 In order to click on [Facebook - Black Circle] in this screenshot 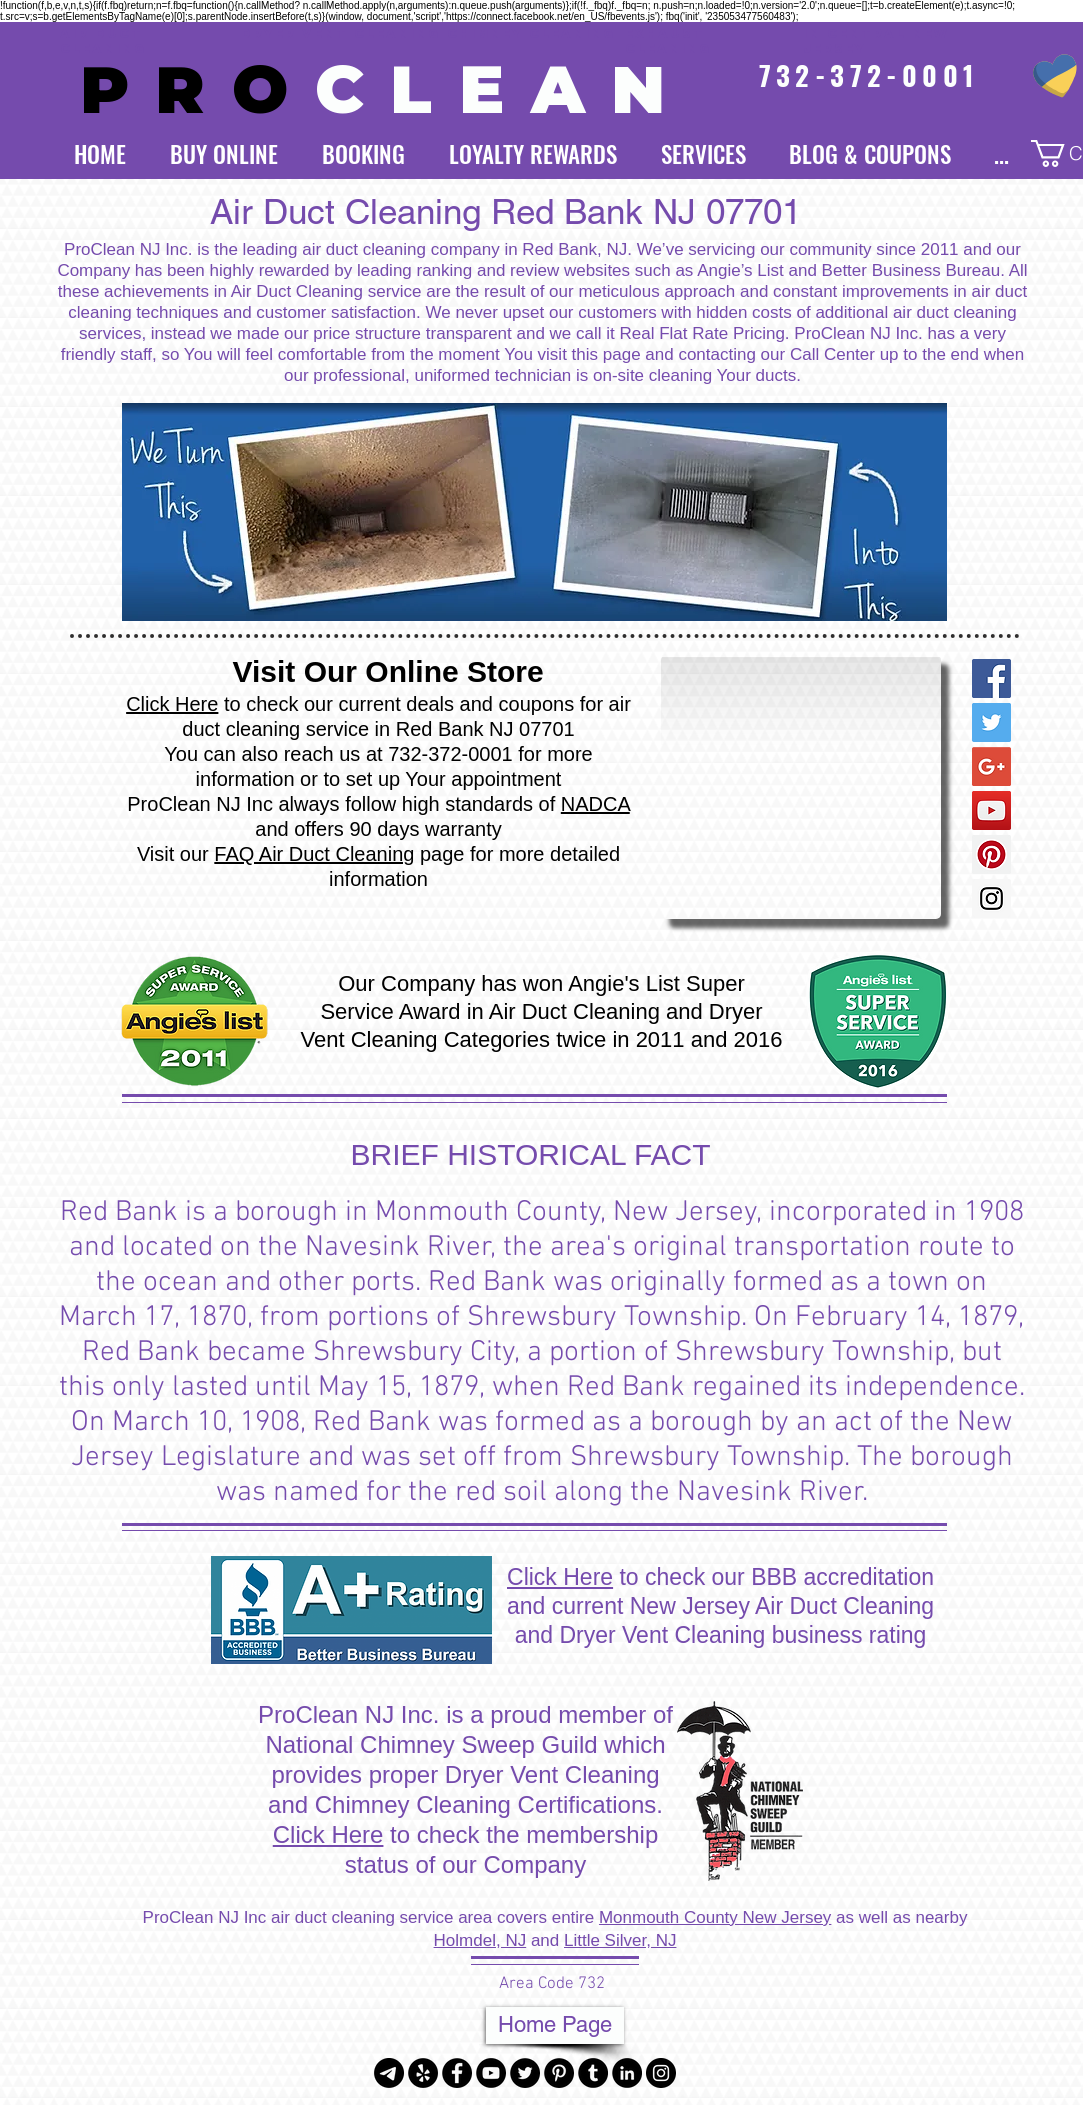, I will do `click(457, 2073)`.